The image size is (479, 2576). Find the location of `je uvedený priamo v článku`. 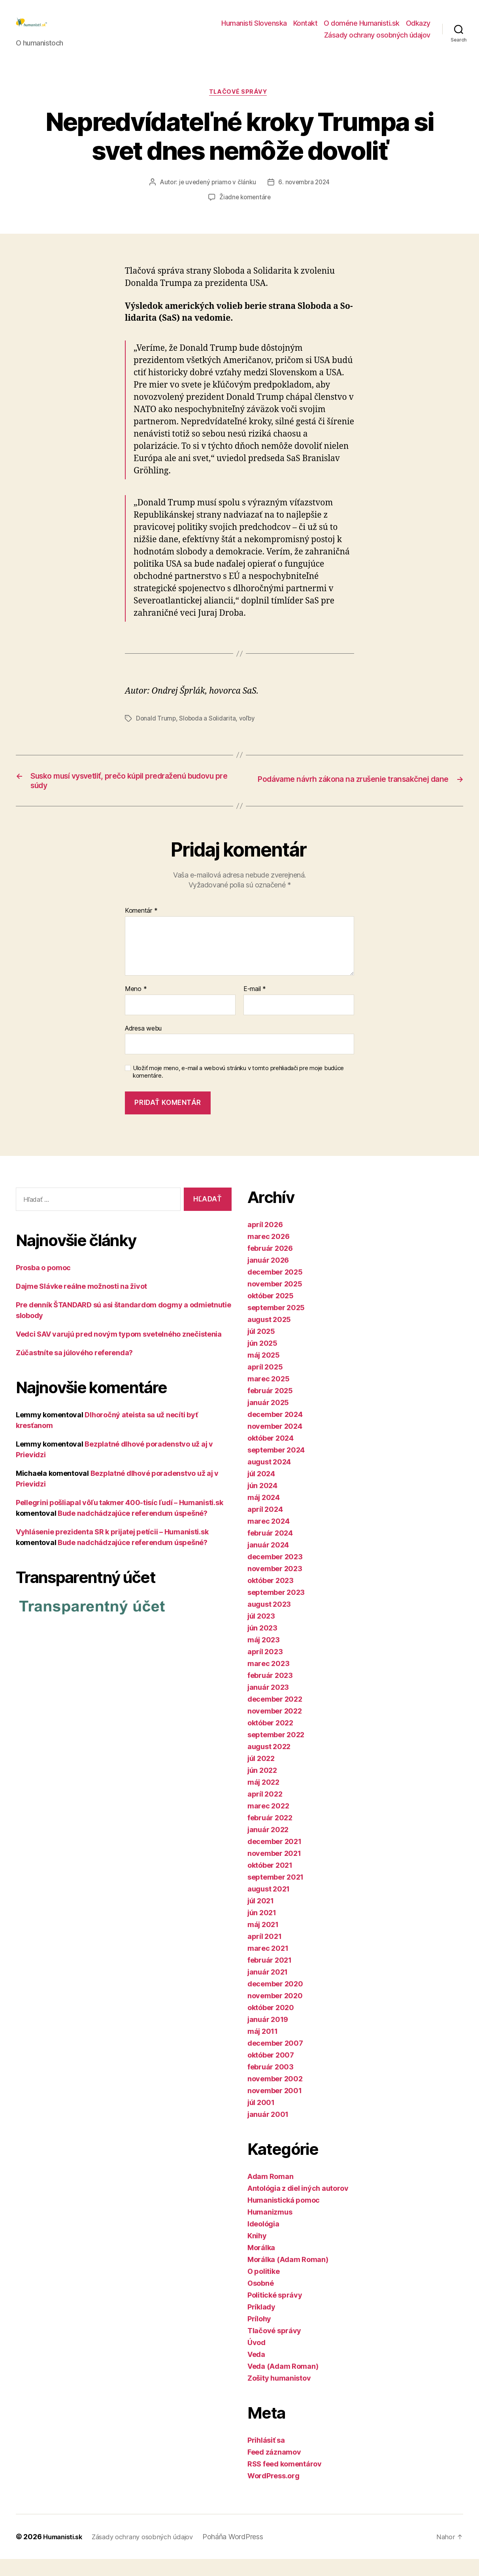

je uvedený priamo v článku is located at coordinates (216, 196).